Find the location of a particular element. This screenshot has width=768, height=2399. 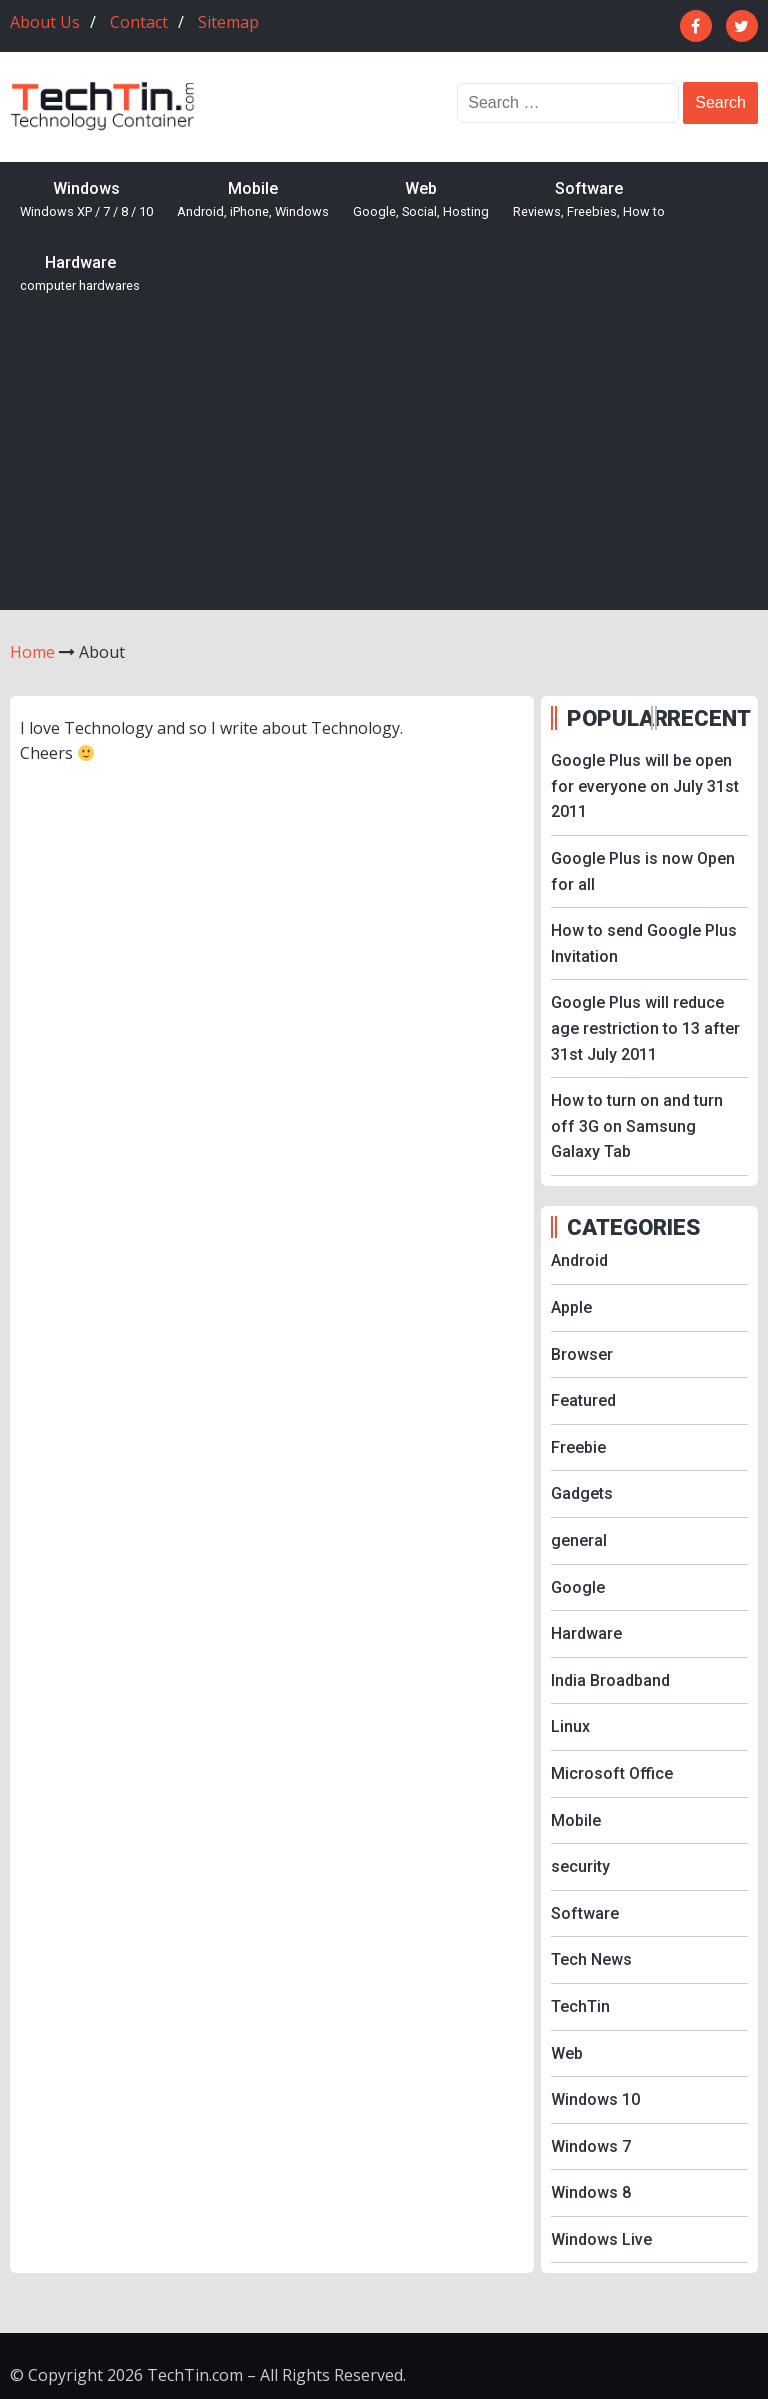

How to turn on and turn off 3G on Samsung Galaxy Tab is located at coordinates (637, 1126).